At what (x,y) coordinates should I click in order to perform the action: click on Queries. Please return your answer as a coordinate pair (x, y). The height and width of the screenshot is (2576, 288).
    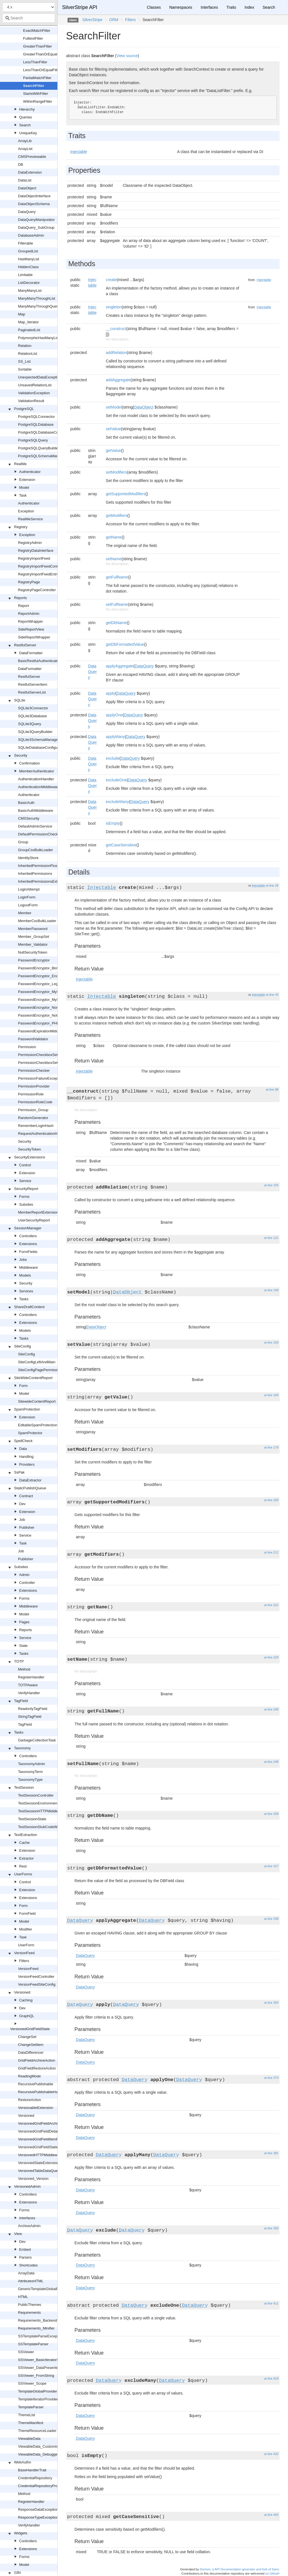
    Looking at the image, I should click on (25, 117).